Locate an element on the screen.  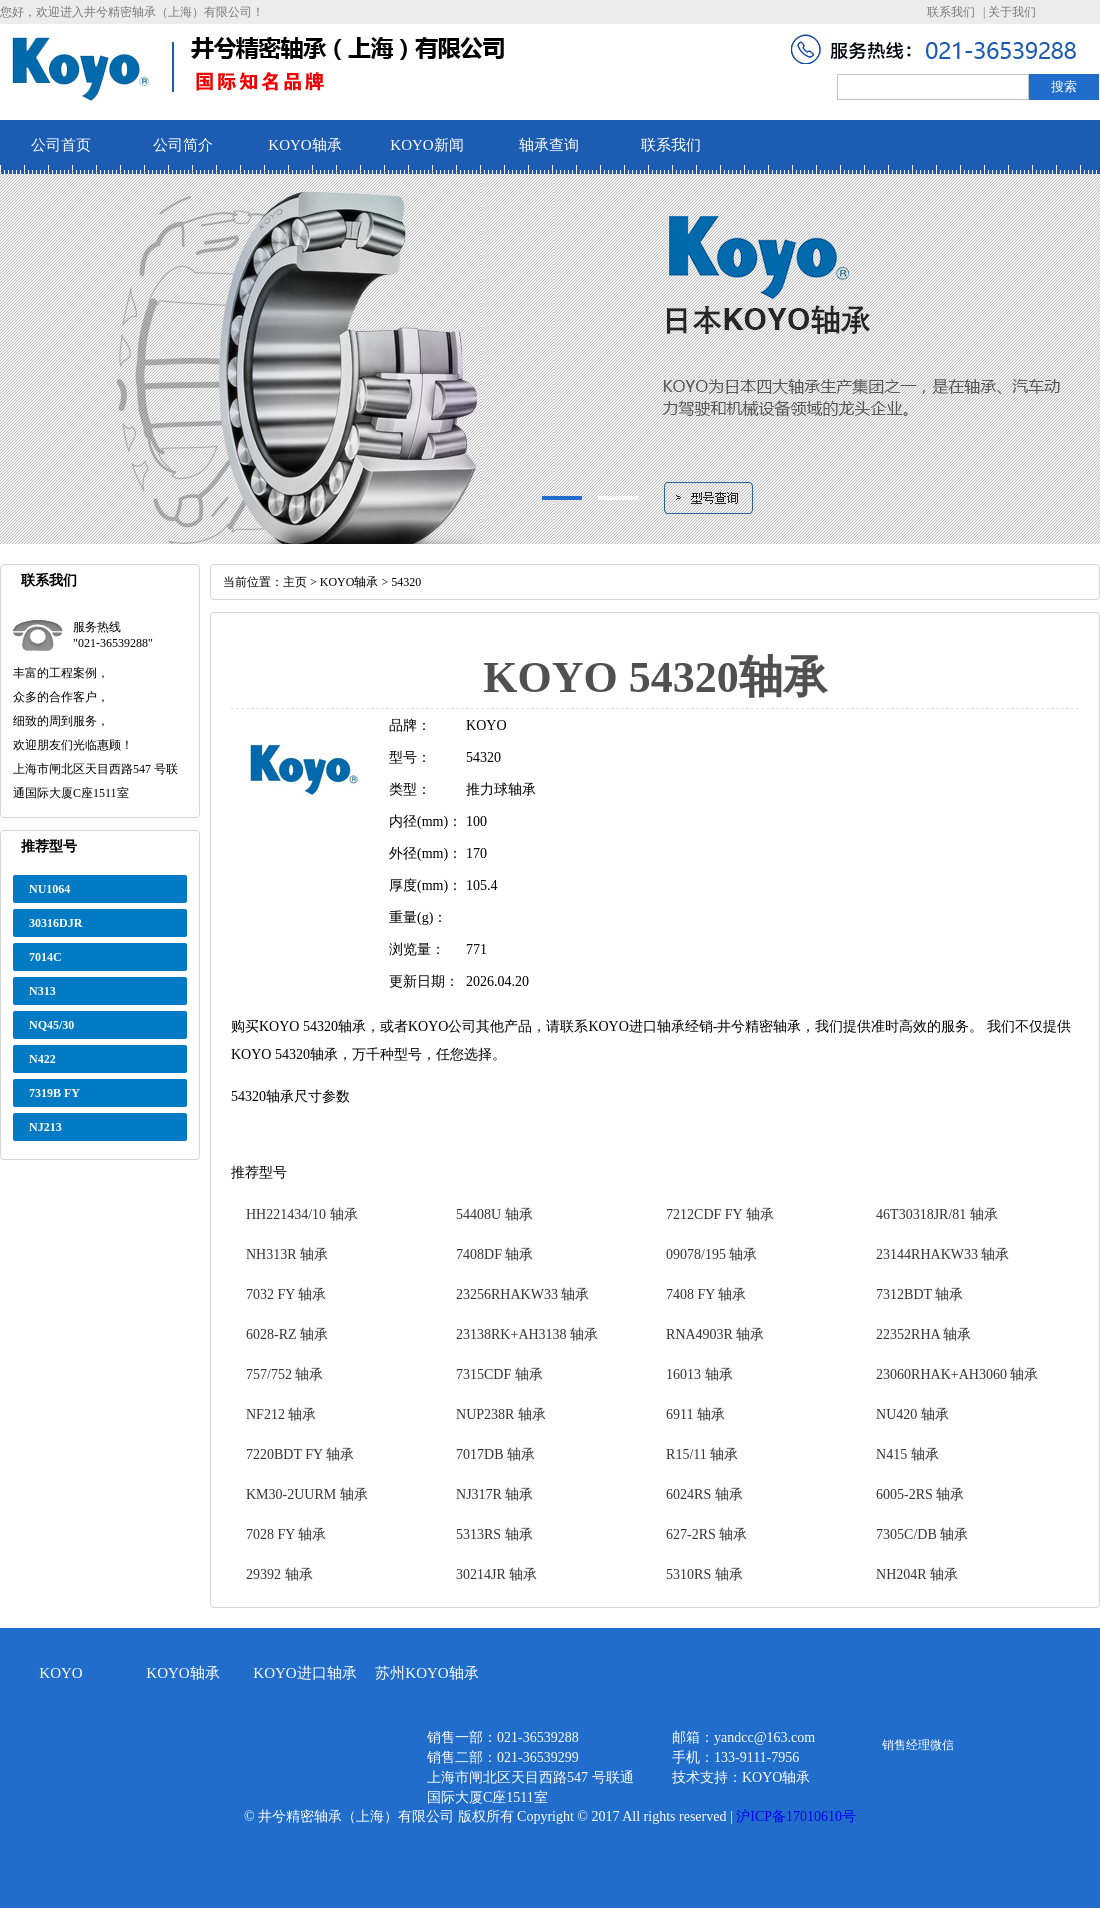
7305C/DB 轴承 is located at coordinates (922, 1534).